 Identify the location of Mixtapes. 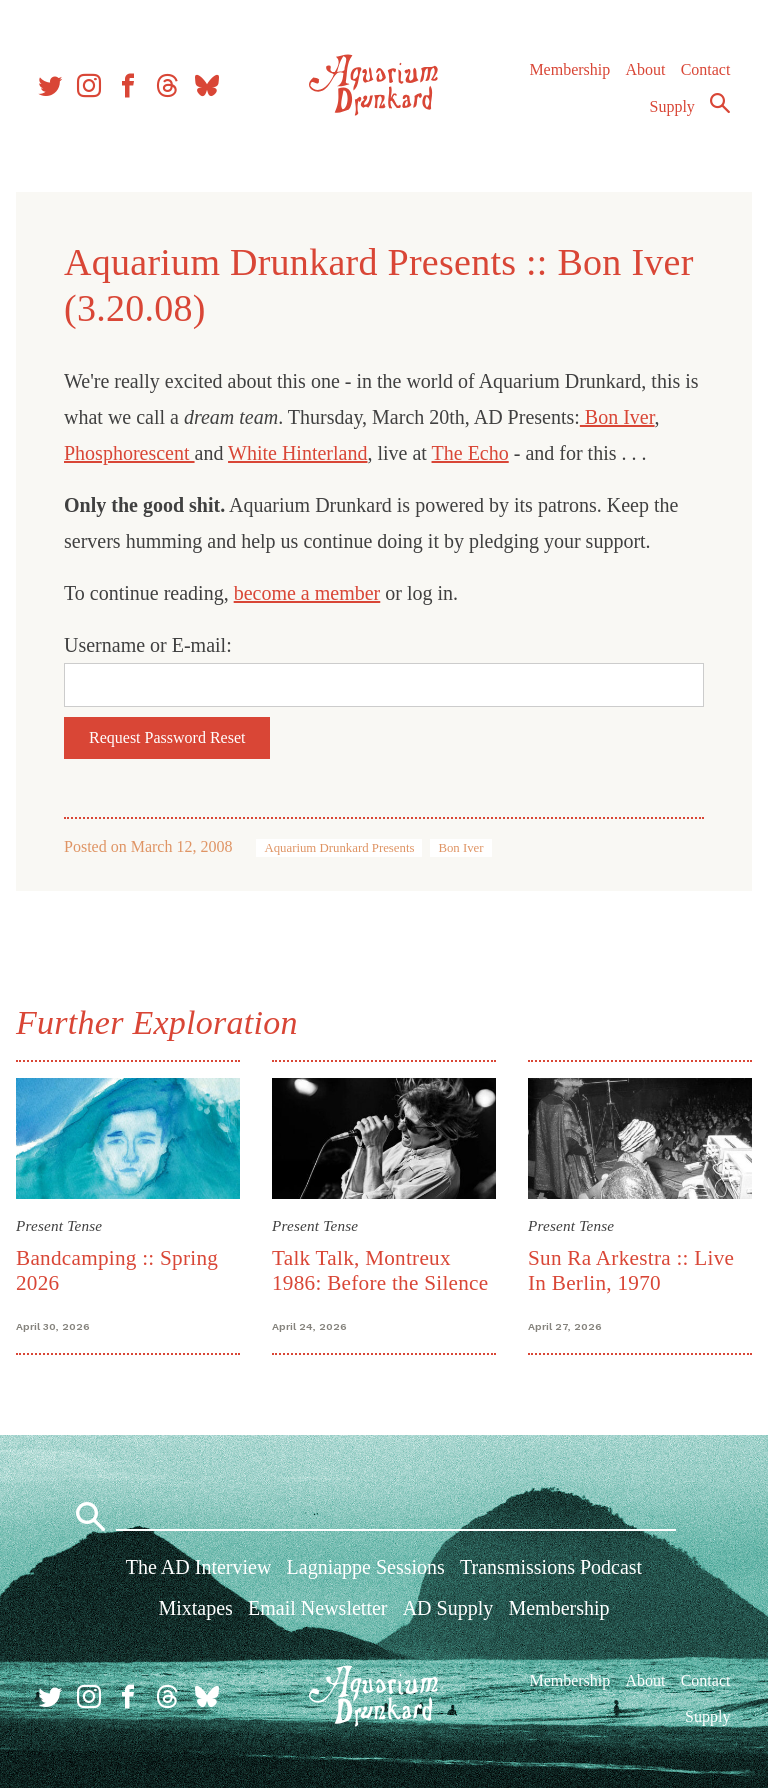
(195, 1608).